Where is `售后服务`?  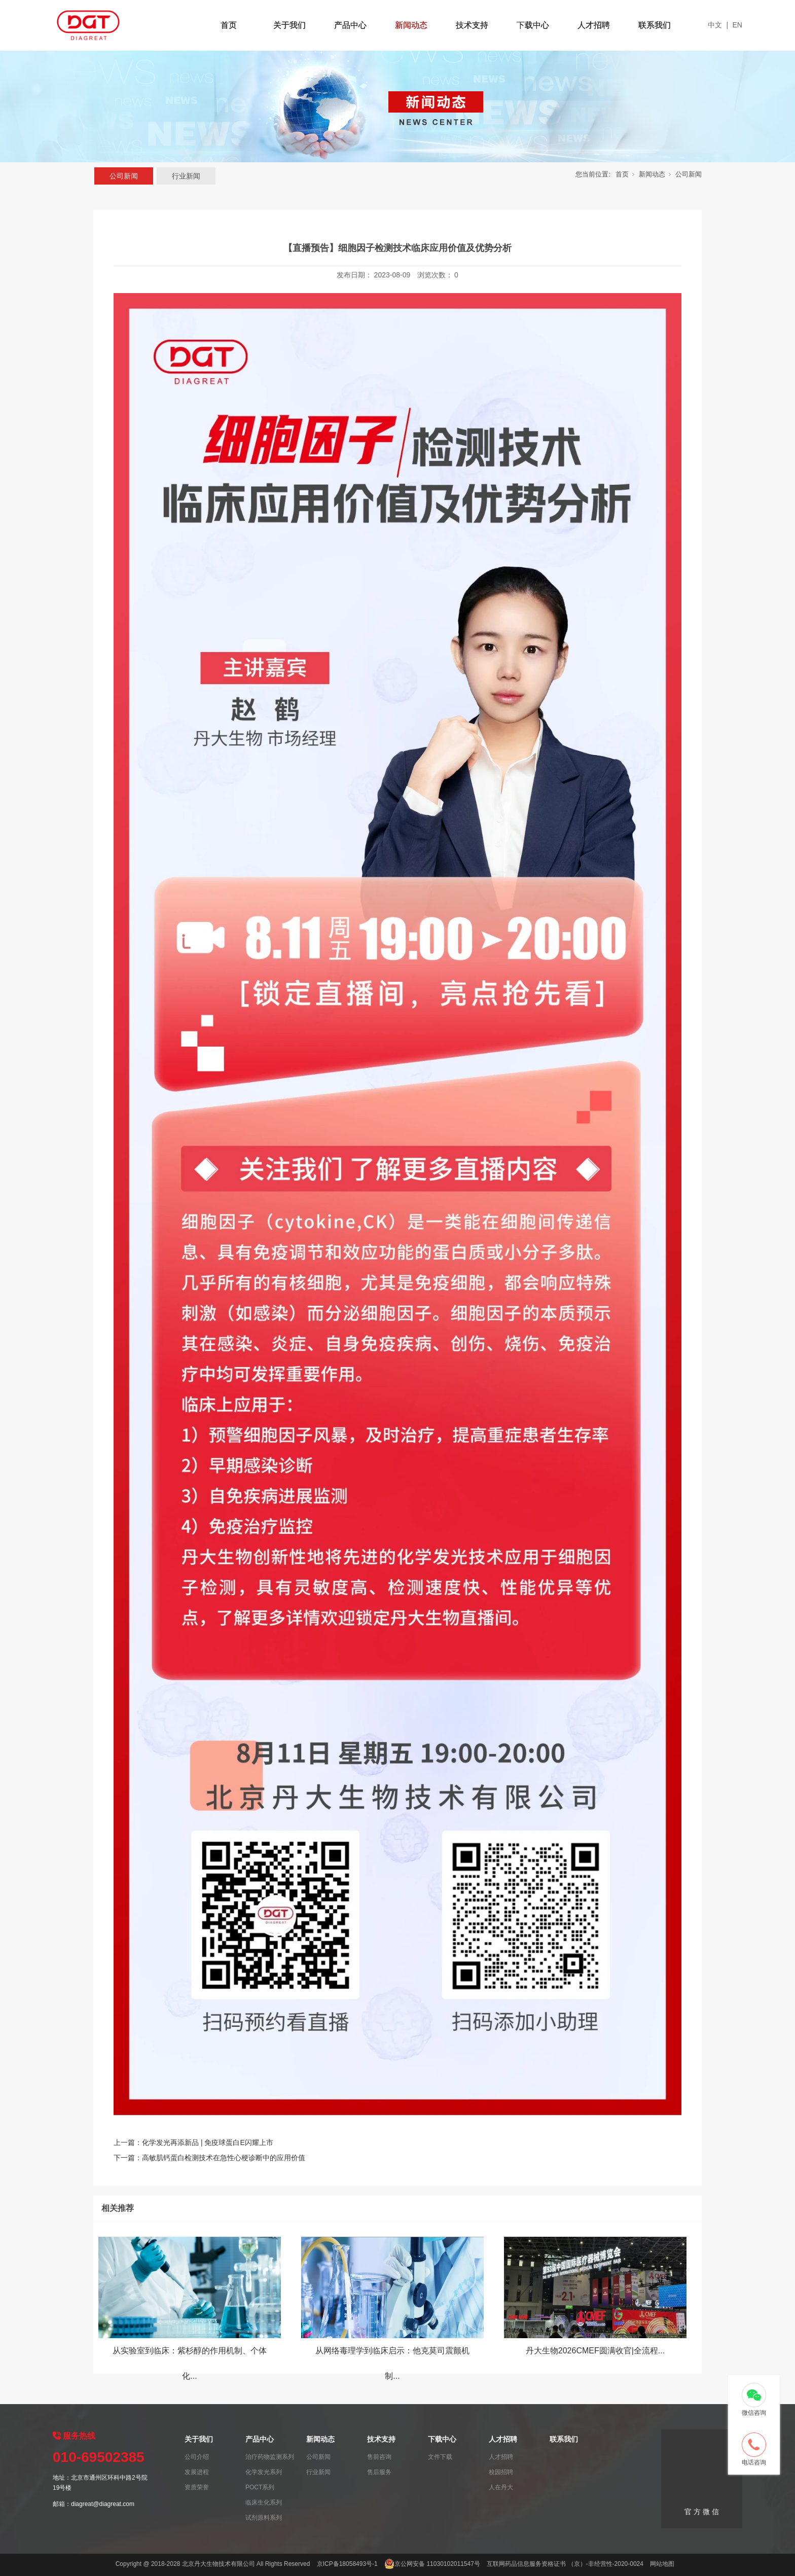
售后服务 is located at coordinates (379, 2472).